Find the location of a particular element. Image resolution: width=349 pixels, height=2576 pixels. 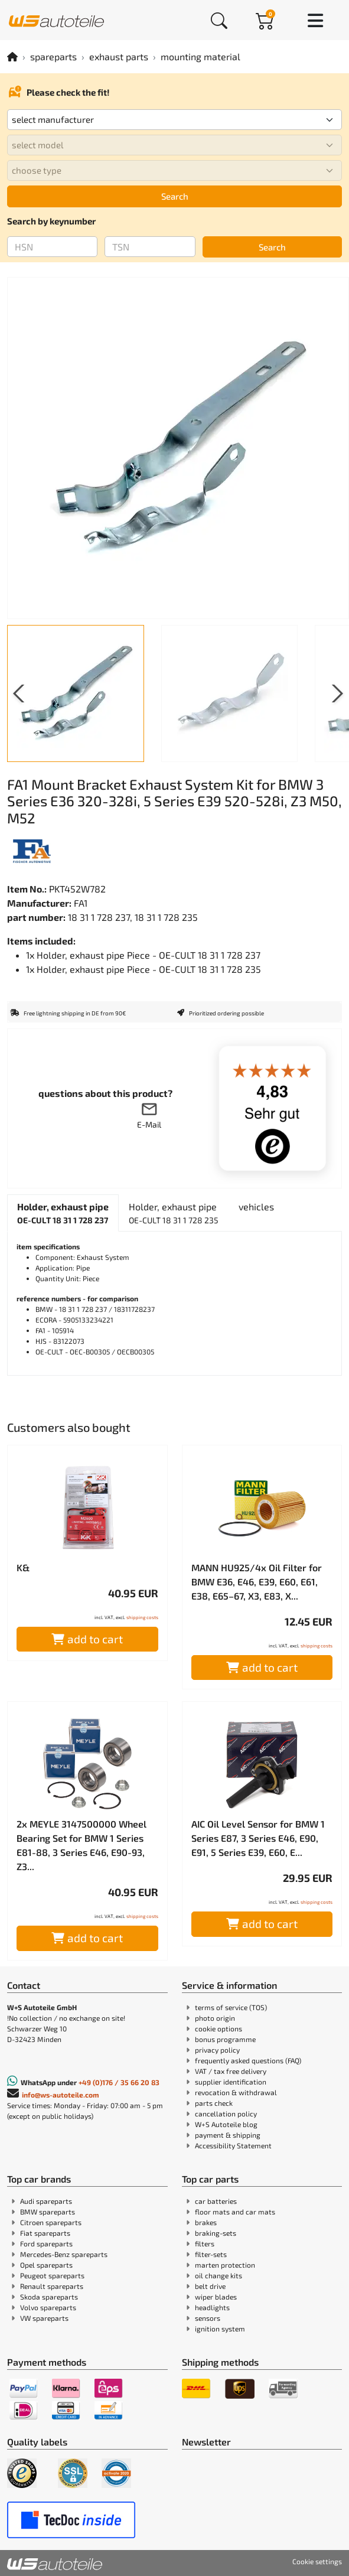

MANN HU925/4x Oil Filter for BMW E36, E46, E39, E60, E61, E38, E65–67, X3, E83, X... is located at coordinates (256, 1581).